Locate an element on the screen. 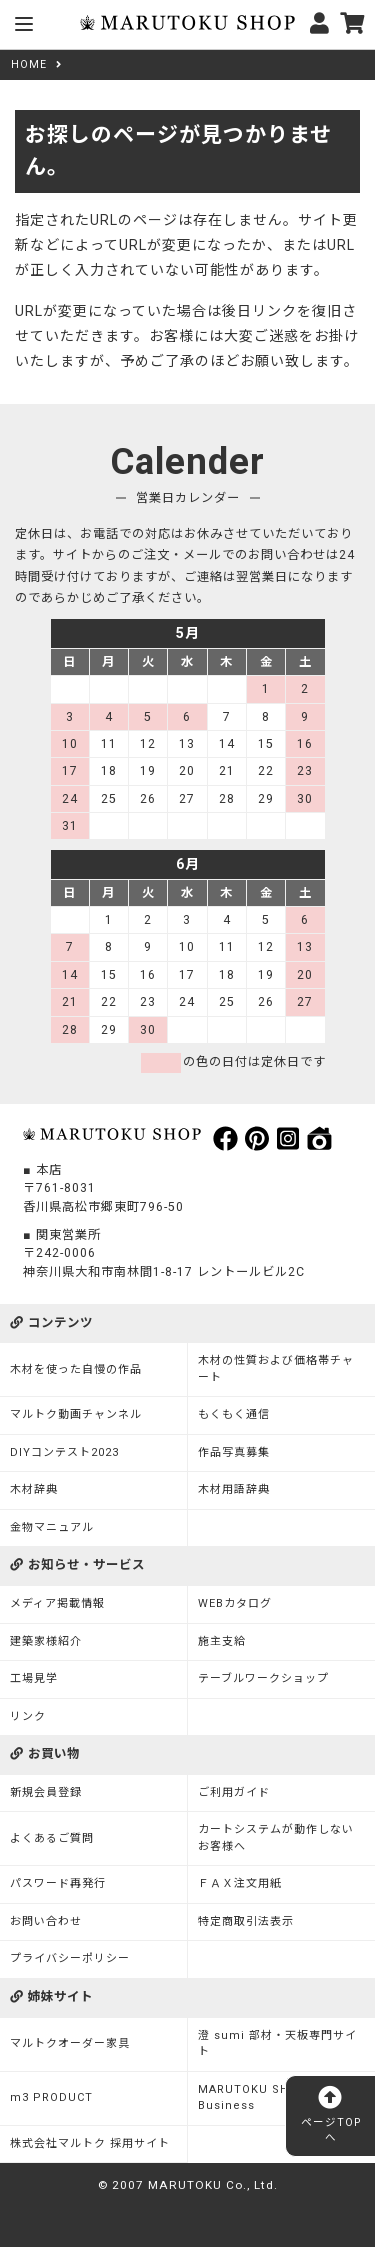  ご利用ガイド is located at coordinates (234, 1792).